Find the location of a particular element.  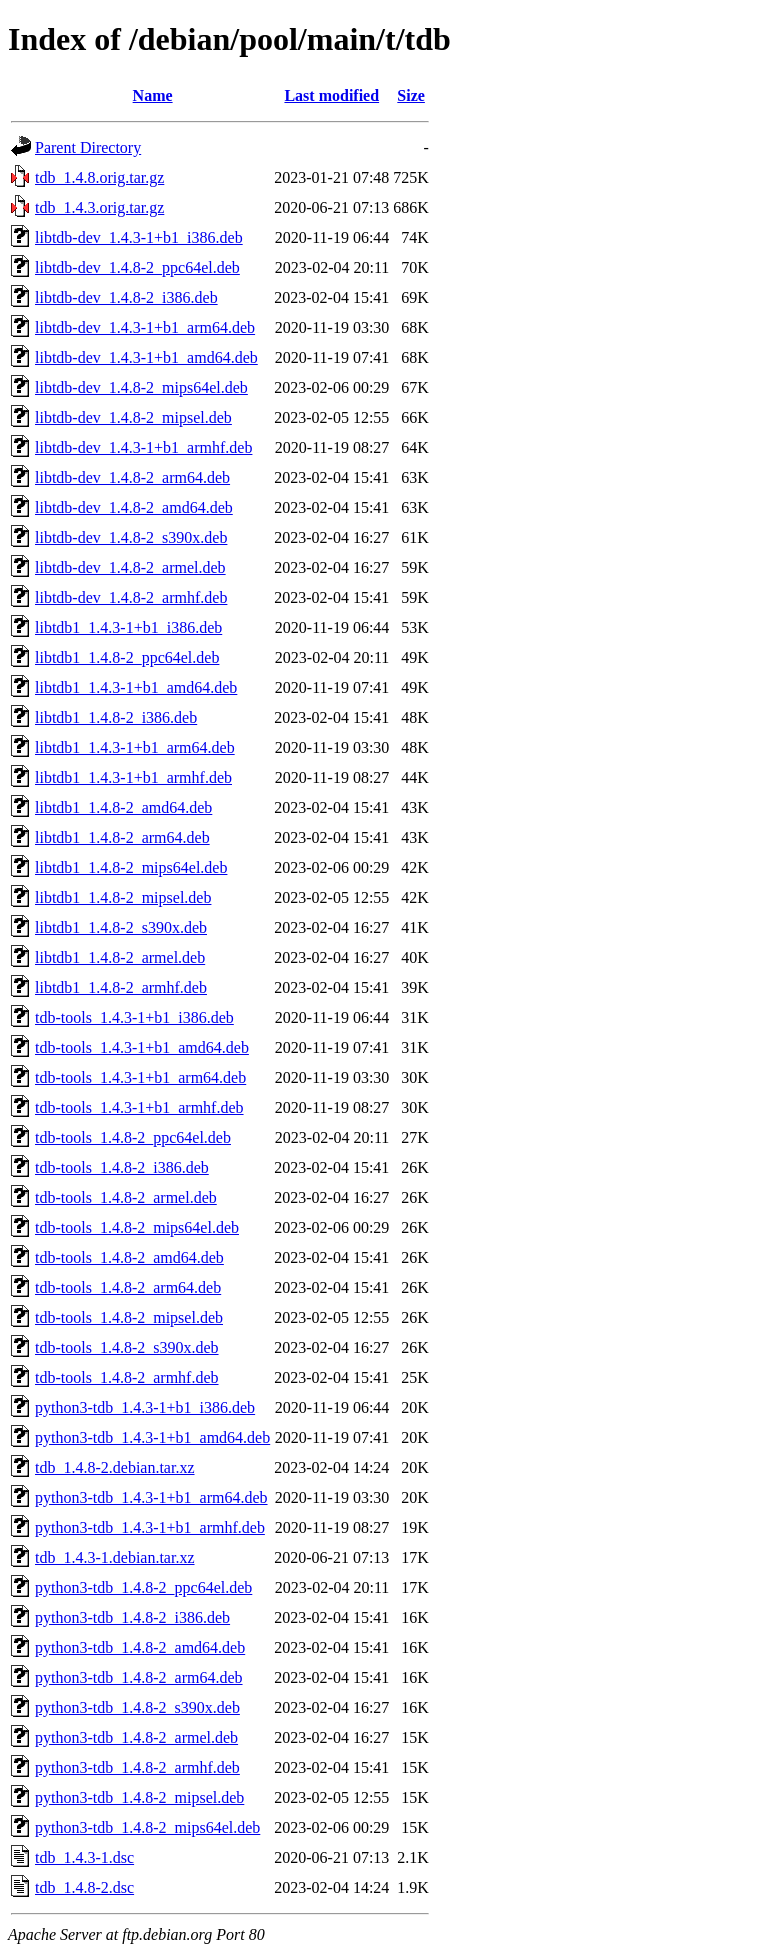

tdb-tools_1.4.3-1+b1_armhf.deb is located at coordinates (139, 1107).